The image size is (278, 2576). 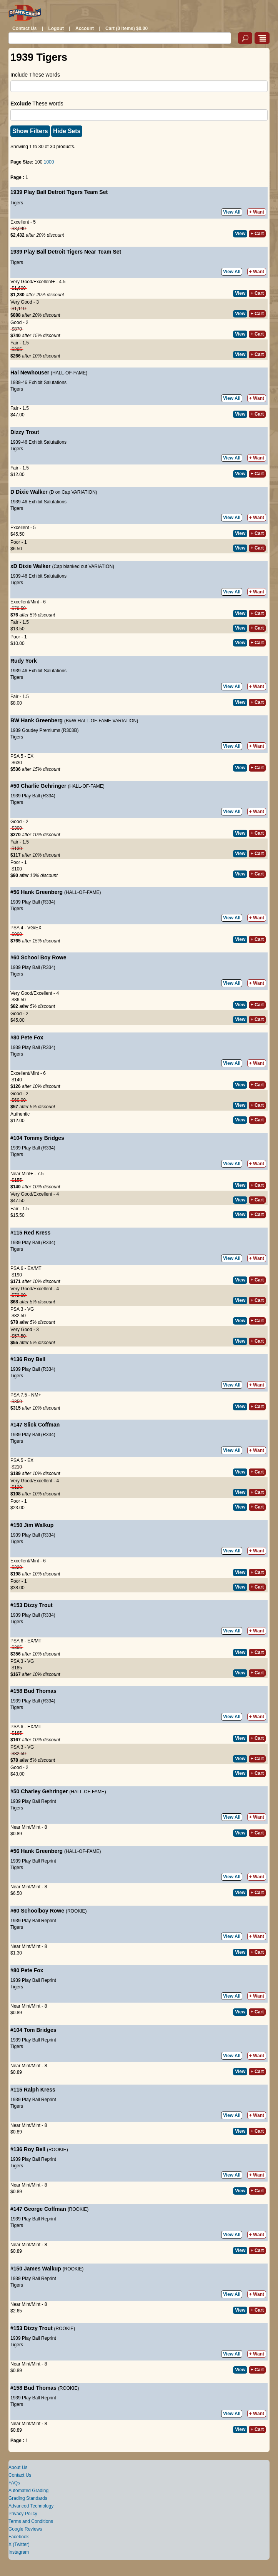 What do you see at coordinates (23, 661) in the screenshot?
I see `Rudy York` at bounding box center [23, 661].